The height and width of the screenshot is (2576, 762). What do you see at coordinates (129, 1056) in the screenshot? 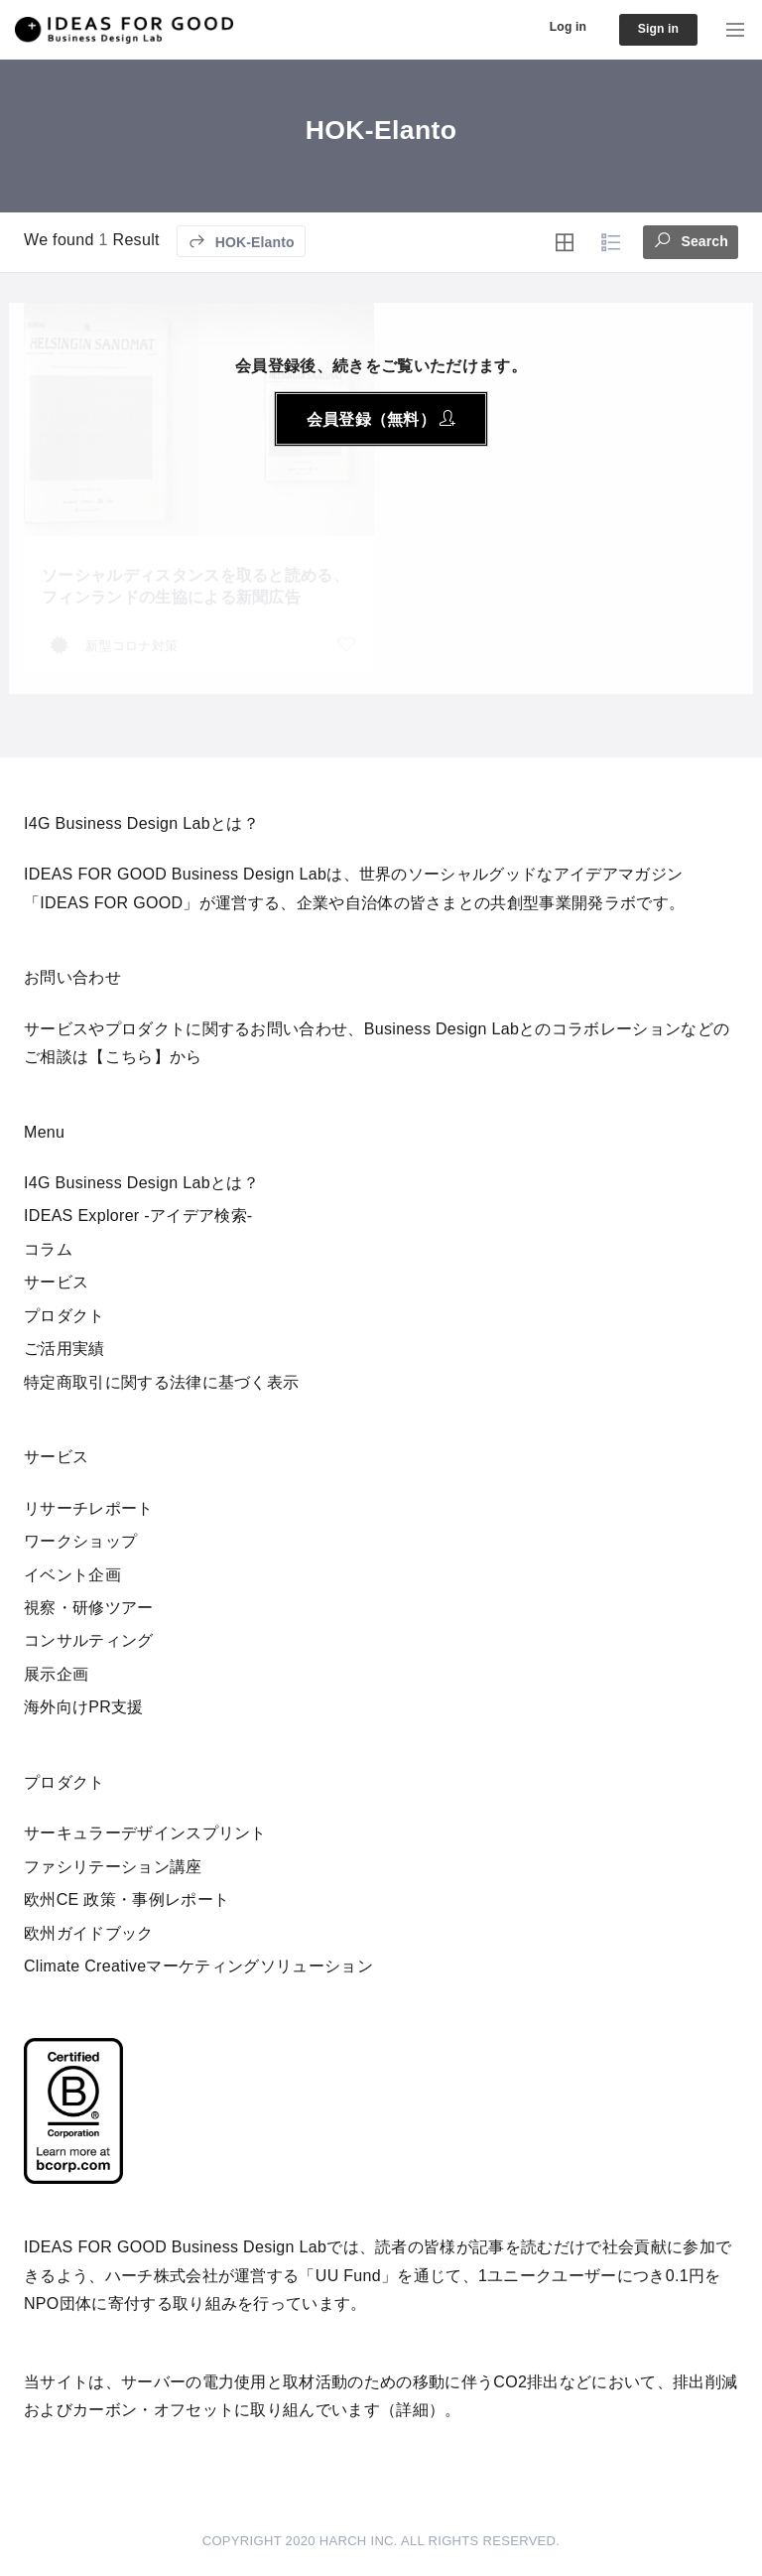
I see `【こちら】` at bounding box center [129, 1056].